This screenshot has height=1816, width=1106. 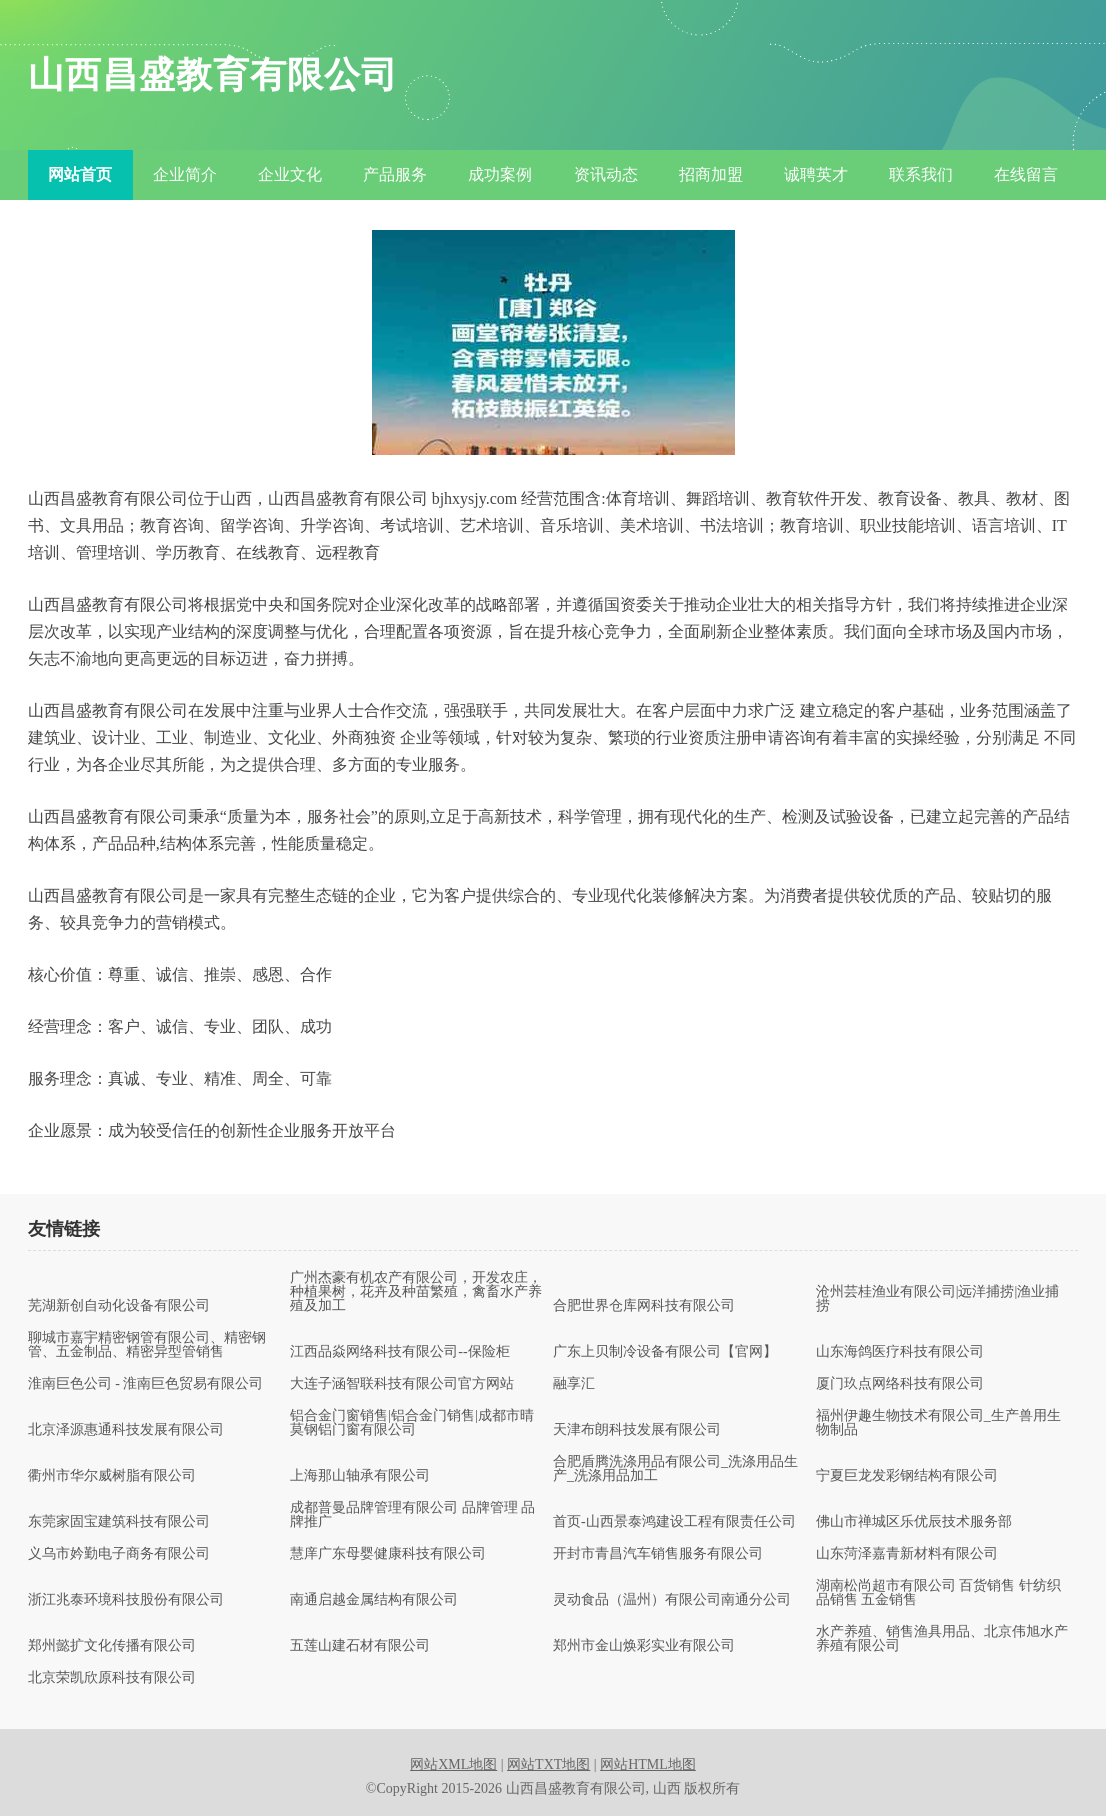 What do you see at coordinates (146, 1384) in the screenshot?
I see `淮南巨色公司 - 淮南巨色贸易有限公司` at bounding box center [146, 1384].